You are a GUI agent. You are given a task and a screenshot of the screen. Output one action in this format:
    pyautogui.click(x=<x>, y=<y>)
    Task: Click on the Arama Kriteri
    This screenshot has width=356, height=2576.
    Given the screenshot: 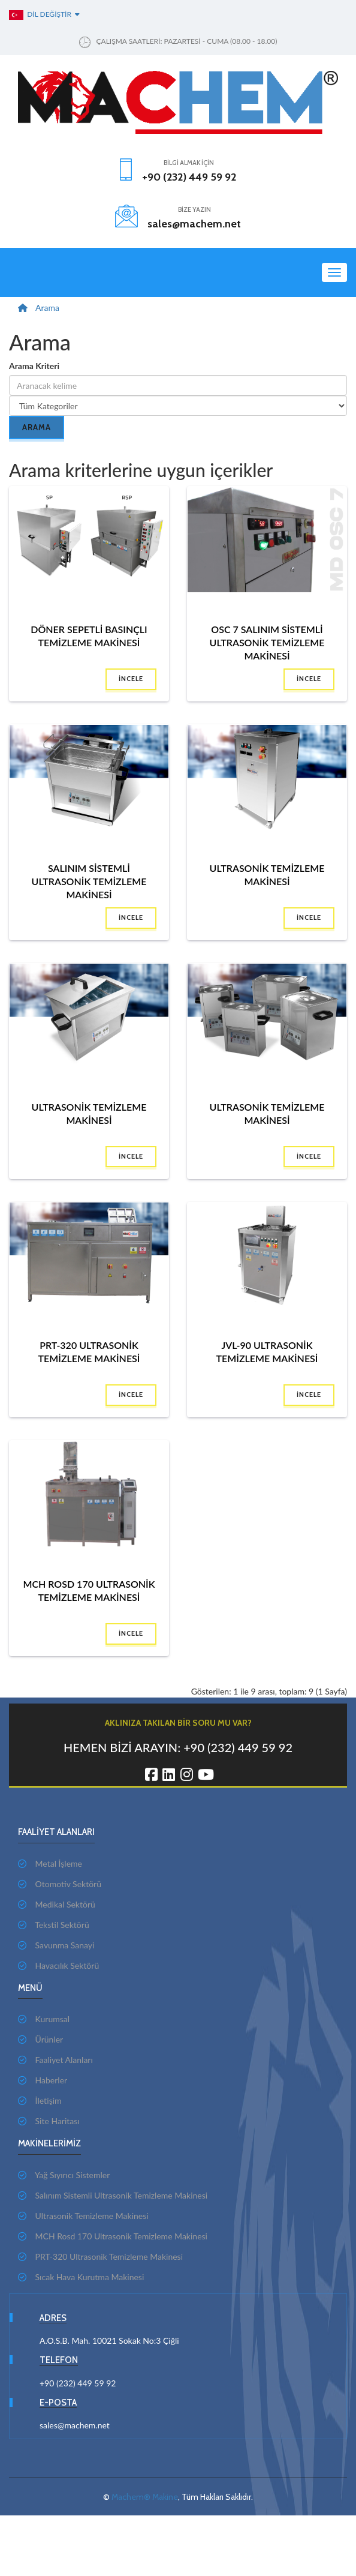 What is the action you would take?
    pyautogui.click(x=34, y=366)
    